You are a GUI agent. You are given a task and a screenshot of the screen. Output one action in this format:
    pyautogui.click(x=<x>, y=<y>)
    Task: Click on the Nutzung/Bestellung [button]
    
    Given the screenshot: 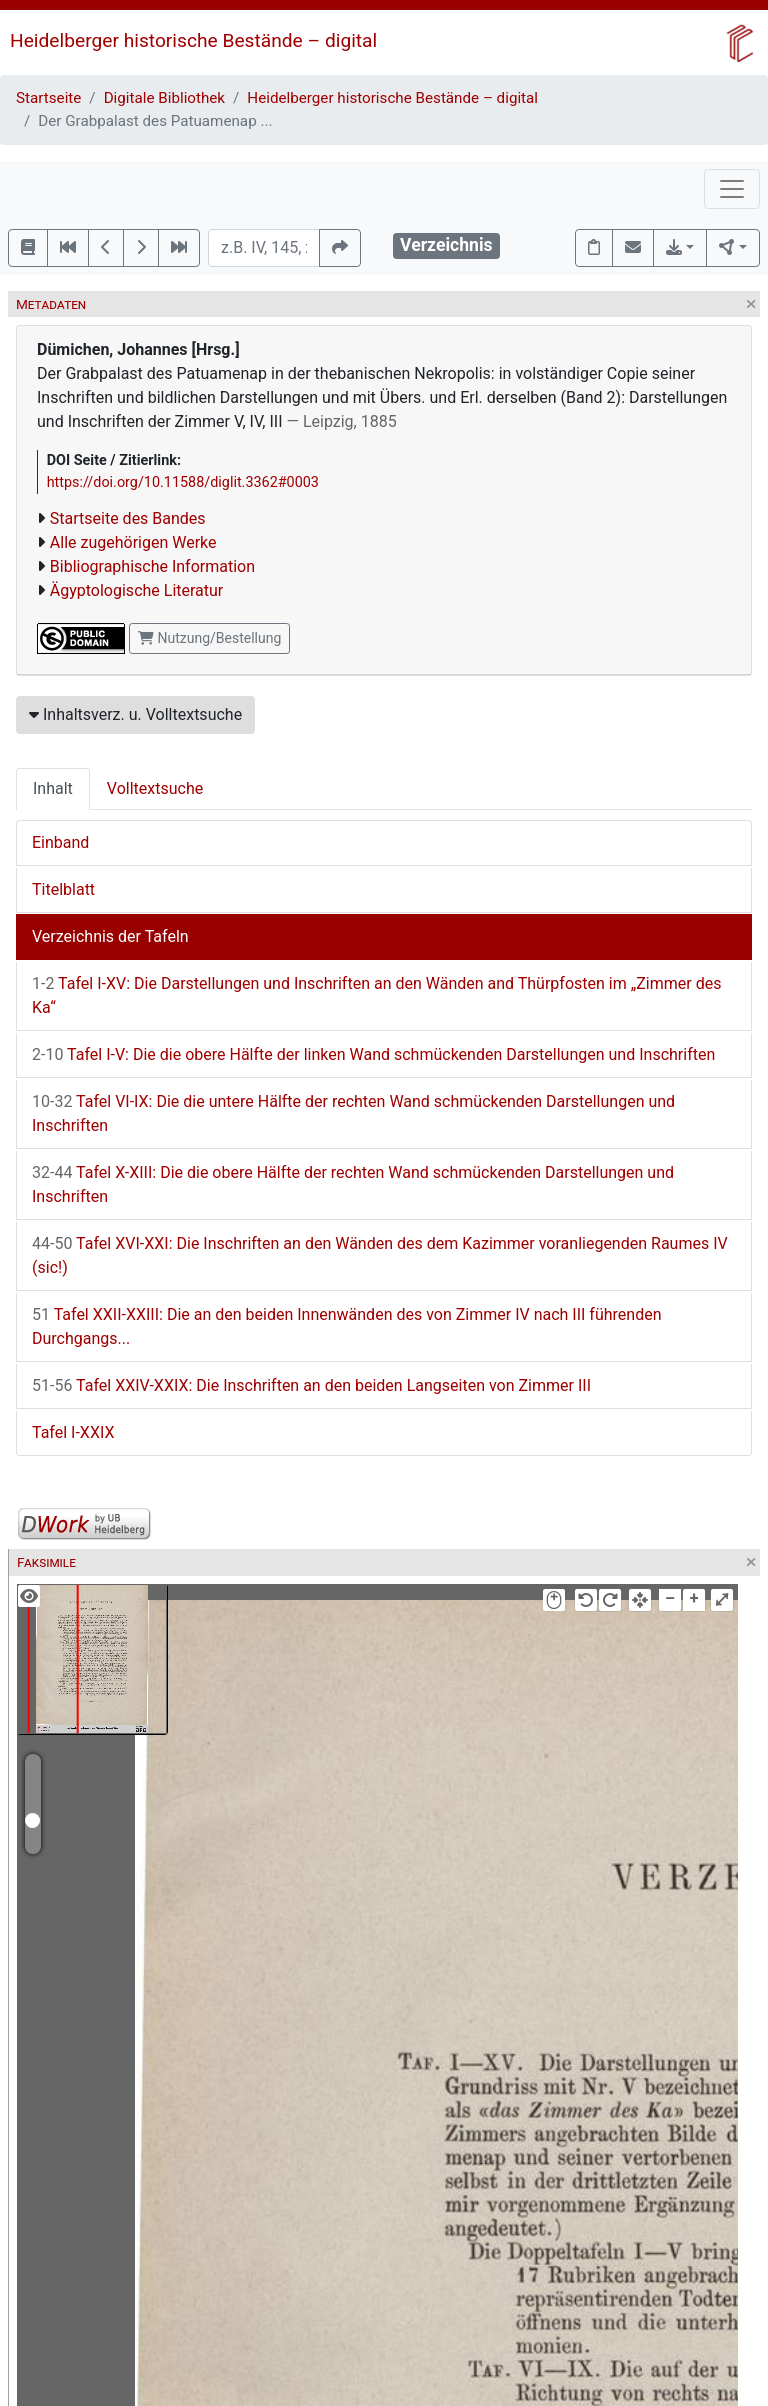 What is the action you would take?
    pyautogui.click(x=209, y=638)
    